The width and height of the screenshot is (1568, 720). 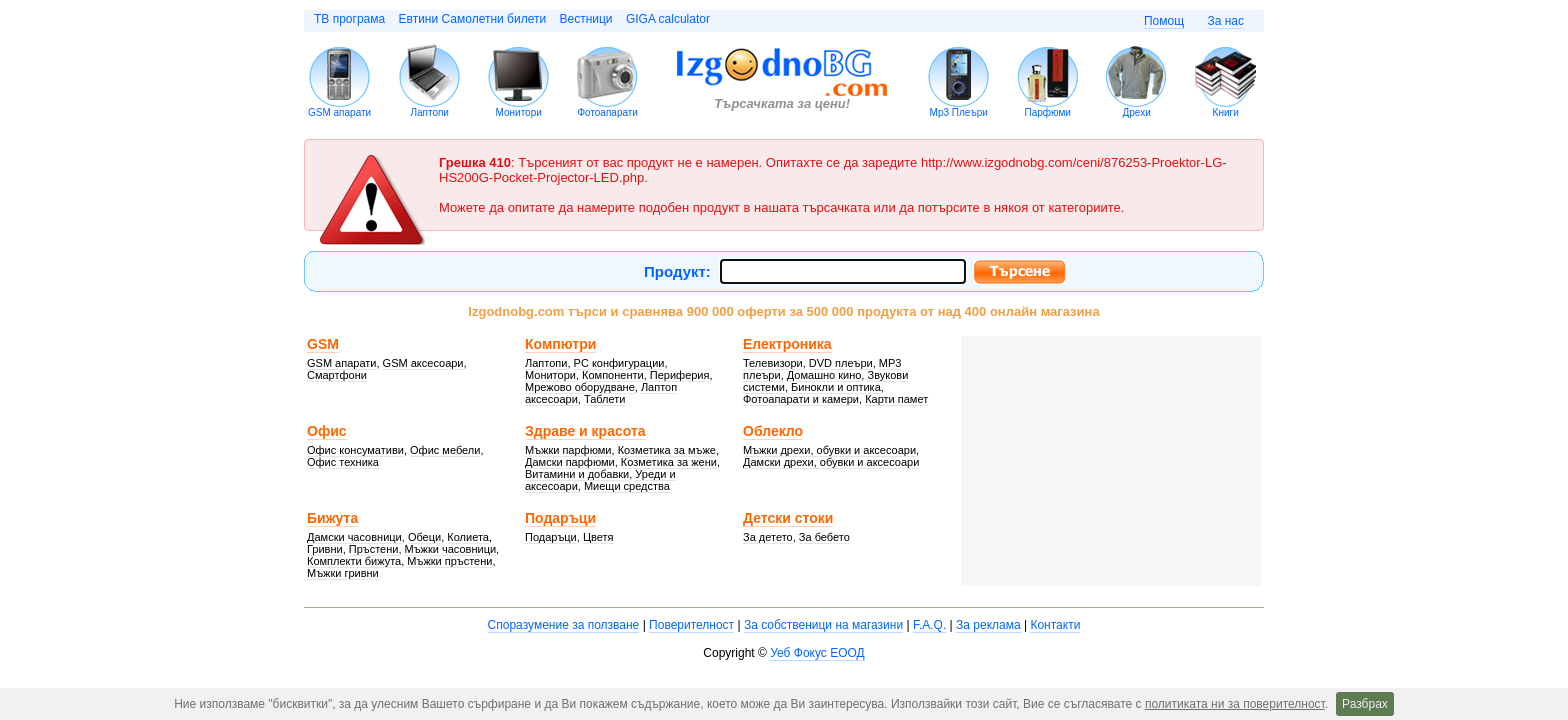 I want to click on Евтини Самолетни билети, so click(x=473, y=19).